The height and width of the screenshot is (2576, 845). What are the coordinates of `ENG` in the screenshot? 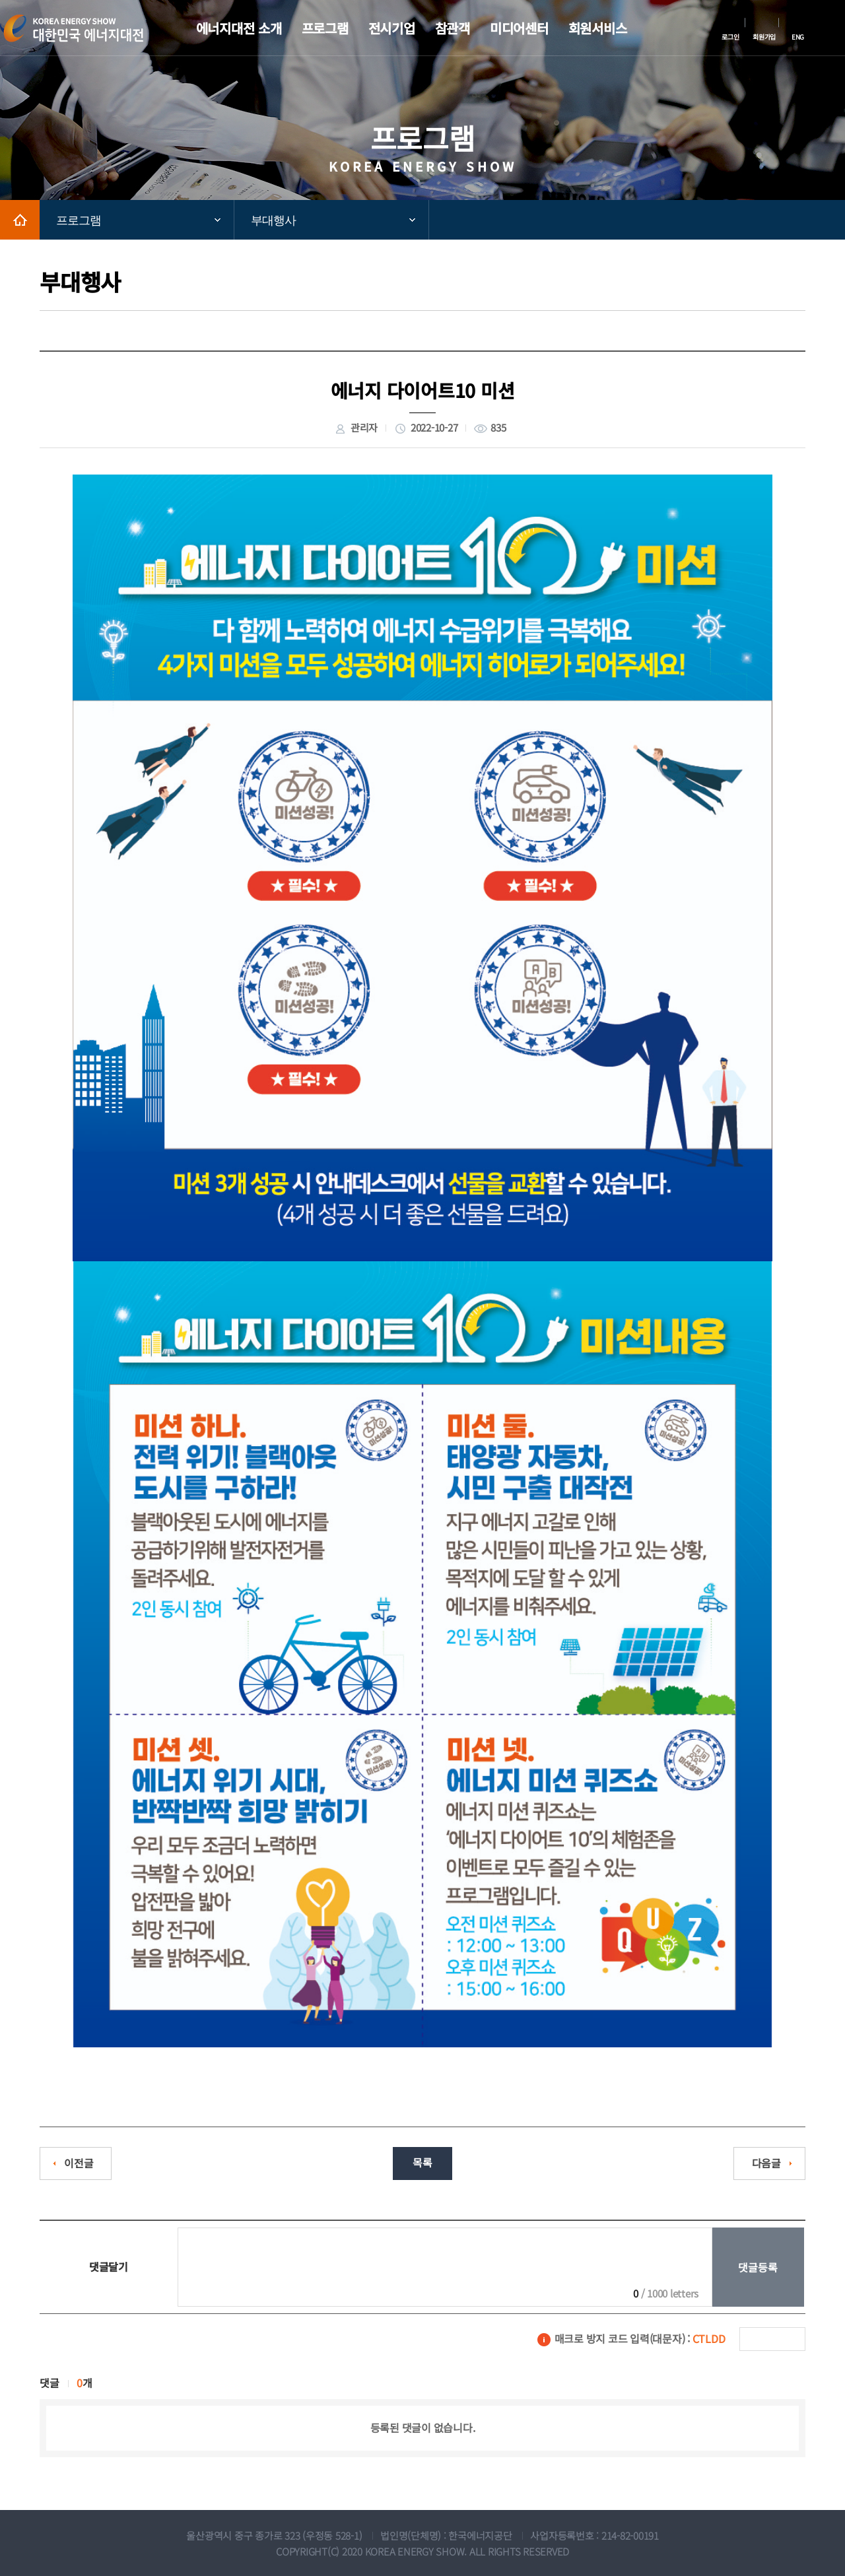 It's located at (798, 37).